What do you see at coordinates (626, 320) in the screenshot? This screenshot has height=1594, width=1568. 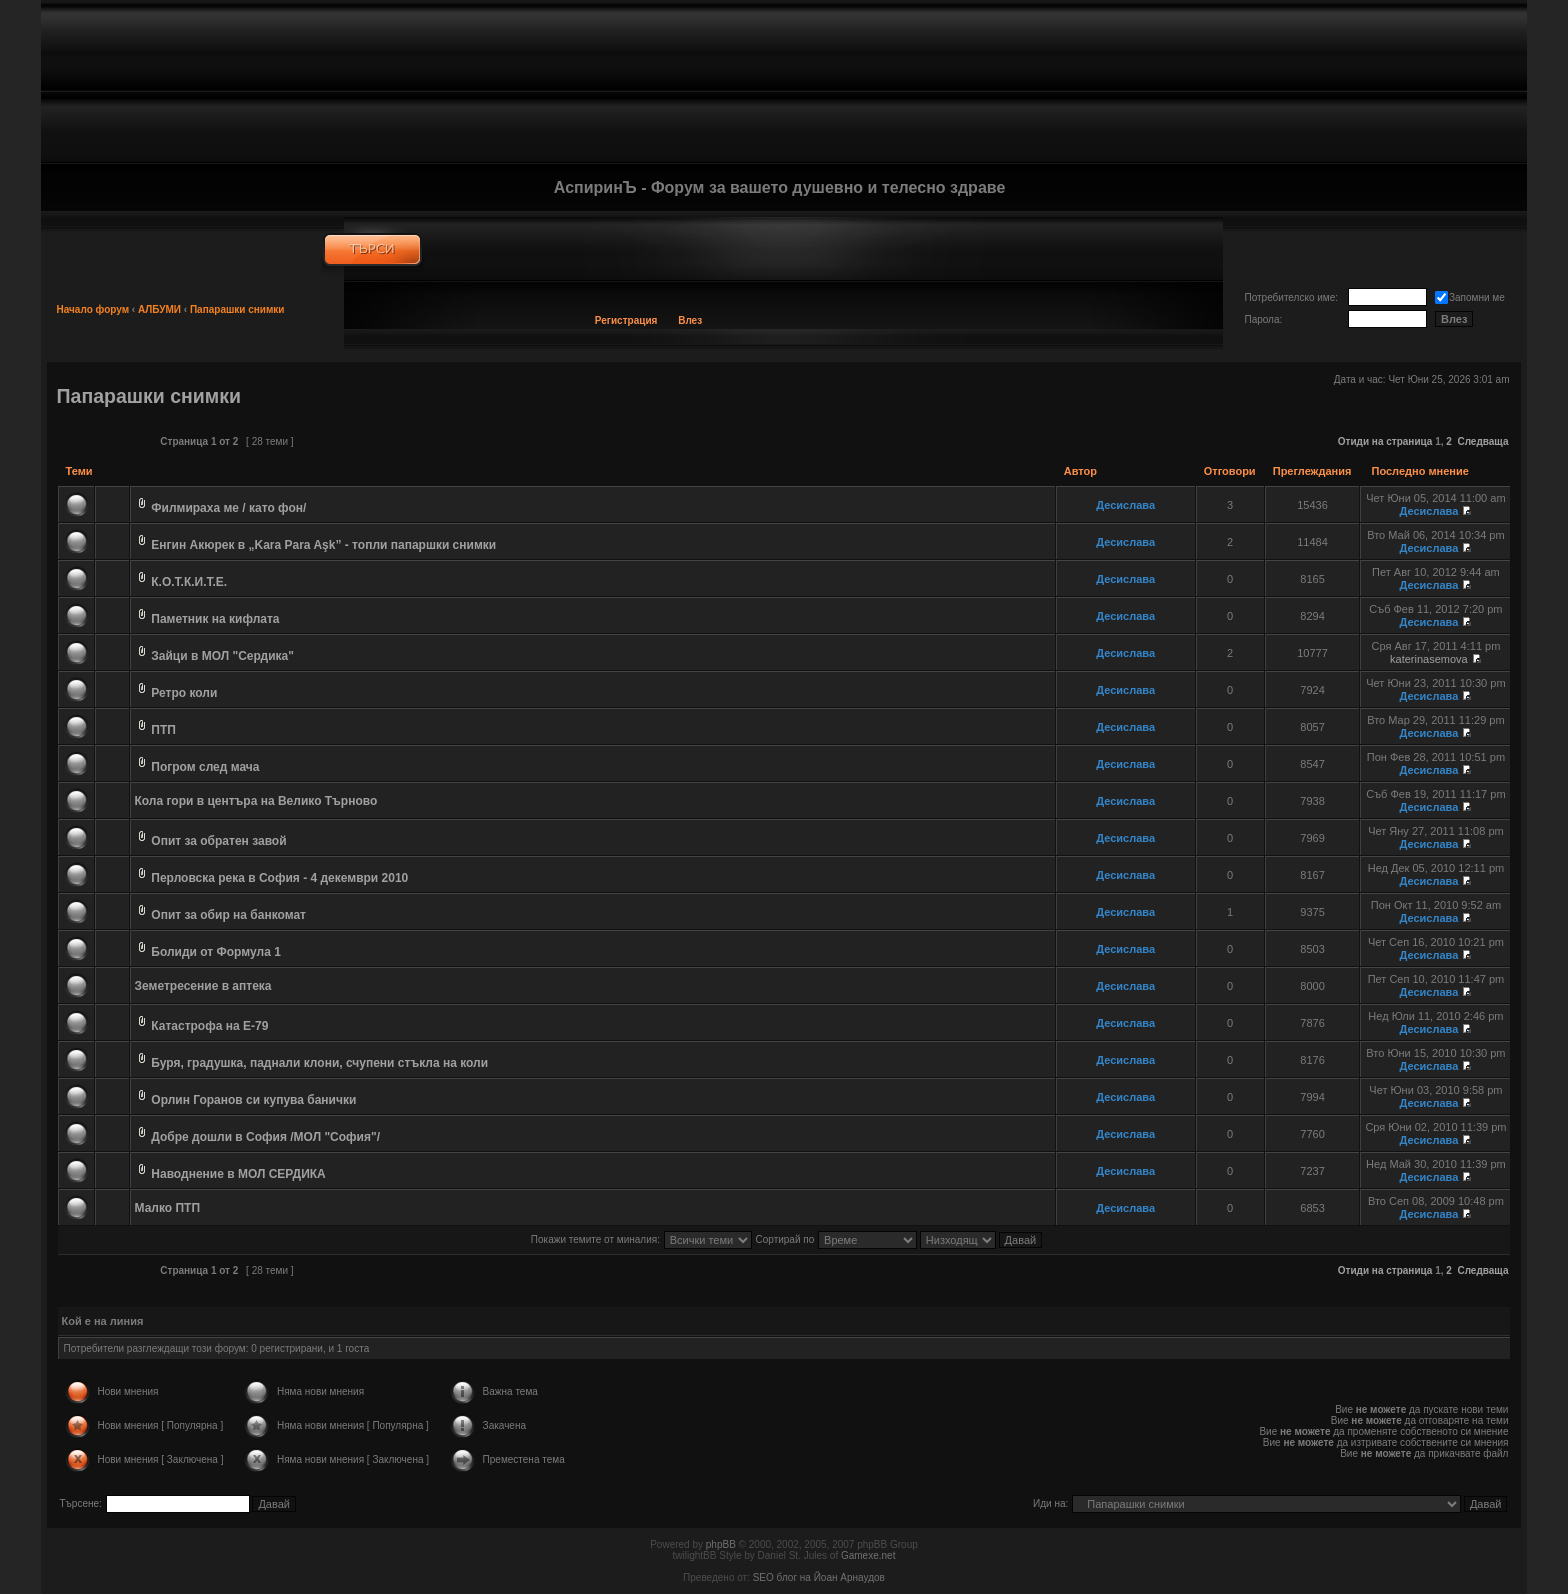 I see `Регистрация` at bounding box center [626, 320].